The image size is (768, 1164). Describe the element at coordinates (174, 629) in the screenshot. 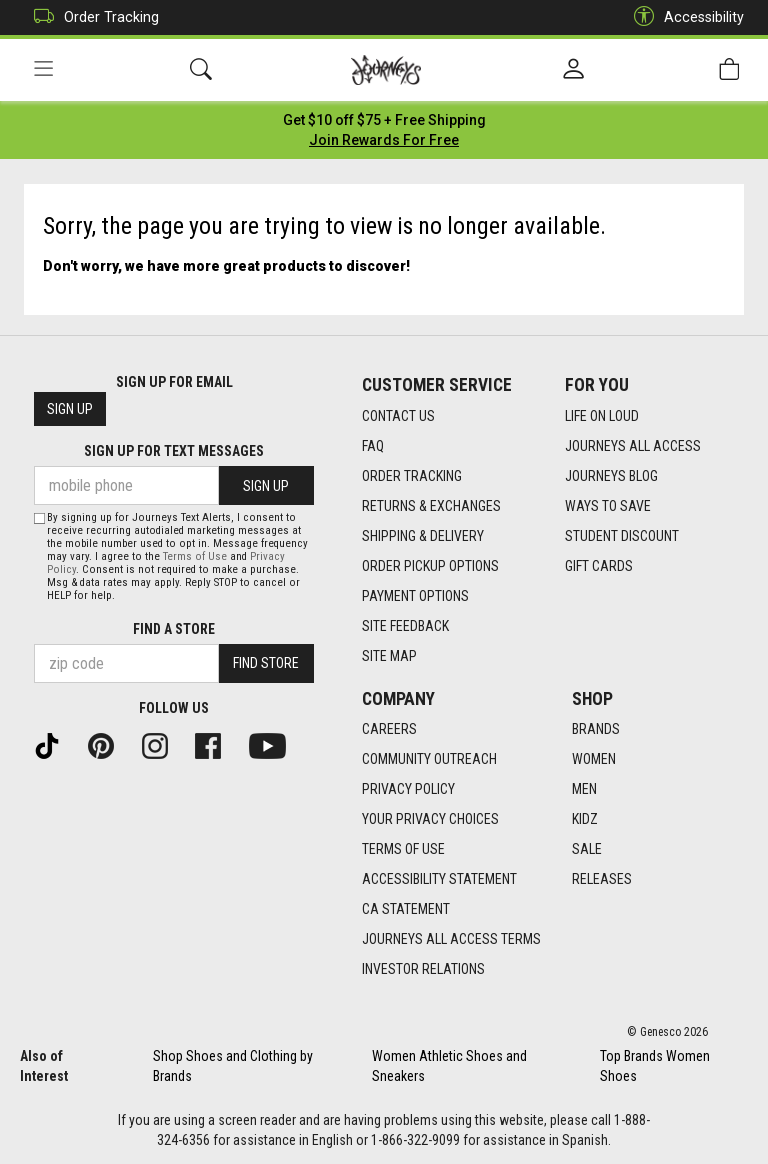

I see `Find a store` at that location.